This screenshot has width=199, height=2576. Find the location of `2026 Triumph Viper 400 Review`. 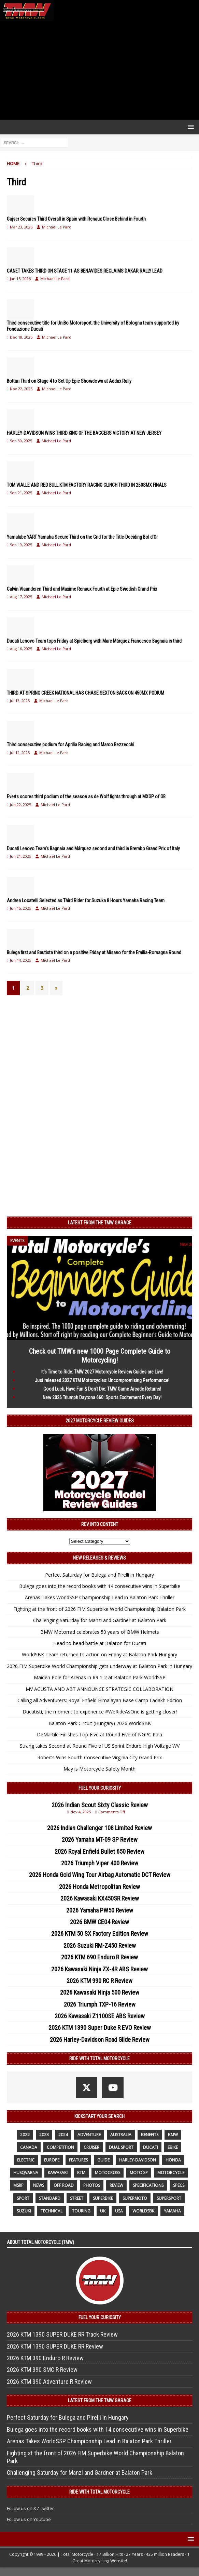

2026 Triumph Viper 400 Review is located at coordinates (99, 1863).